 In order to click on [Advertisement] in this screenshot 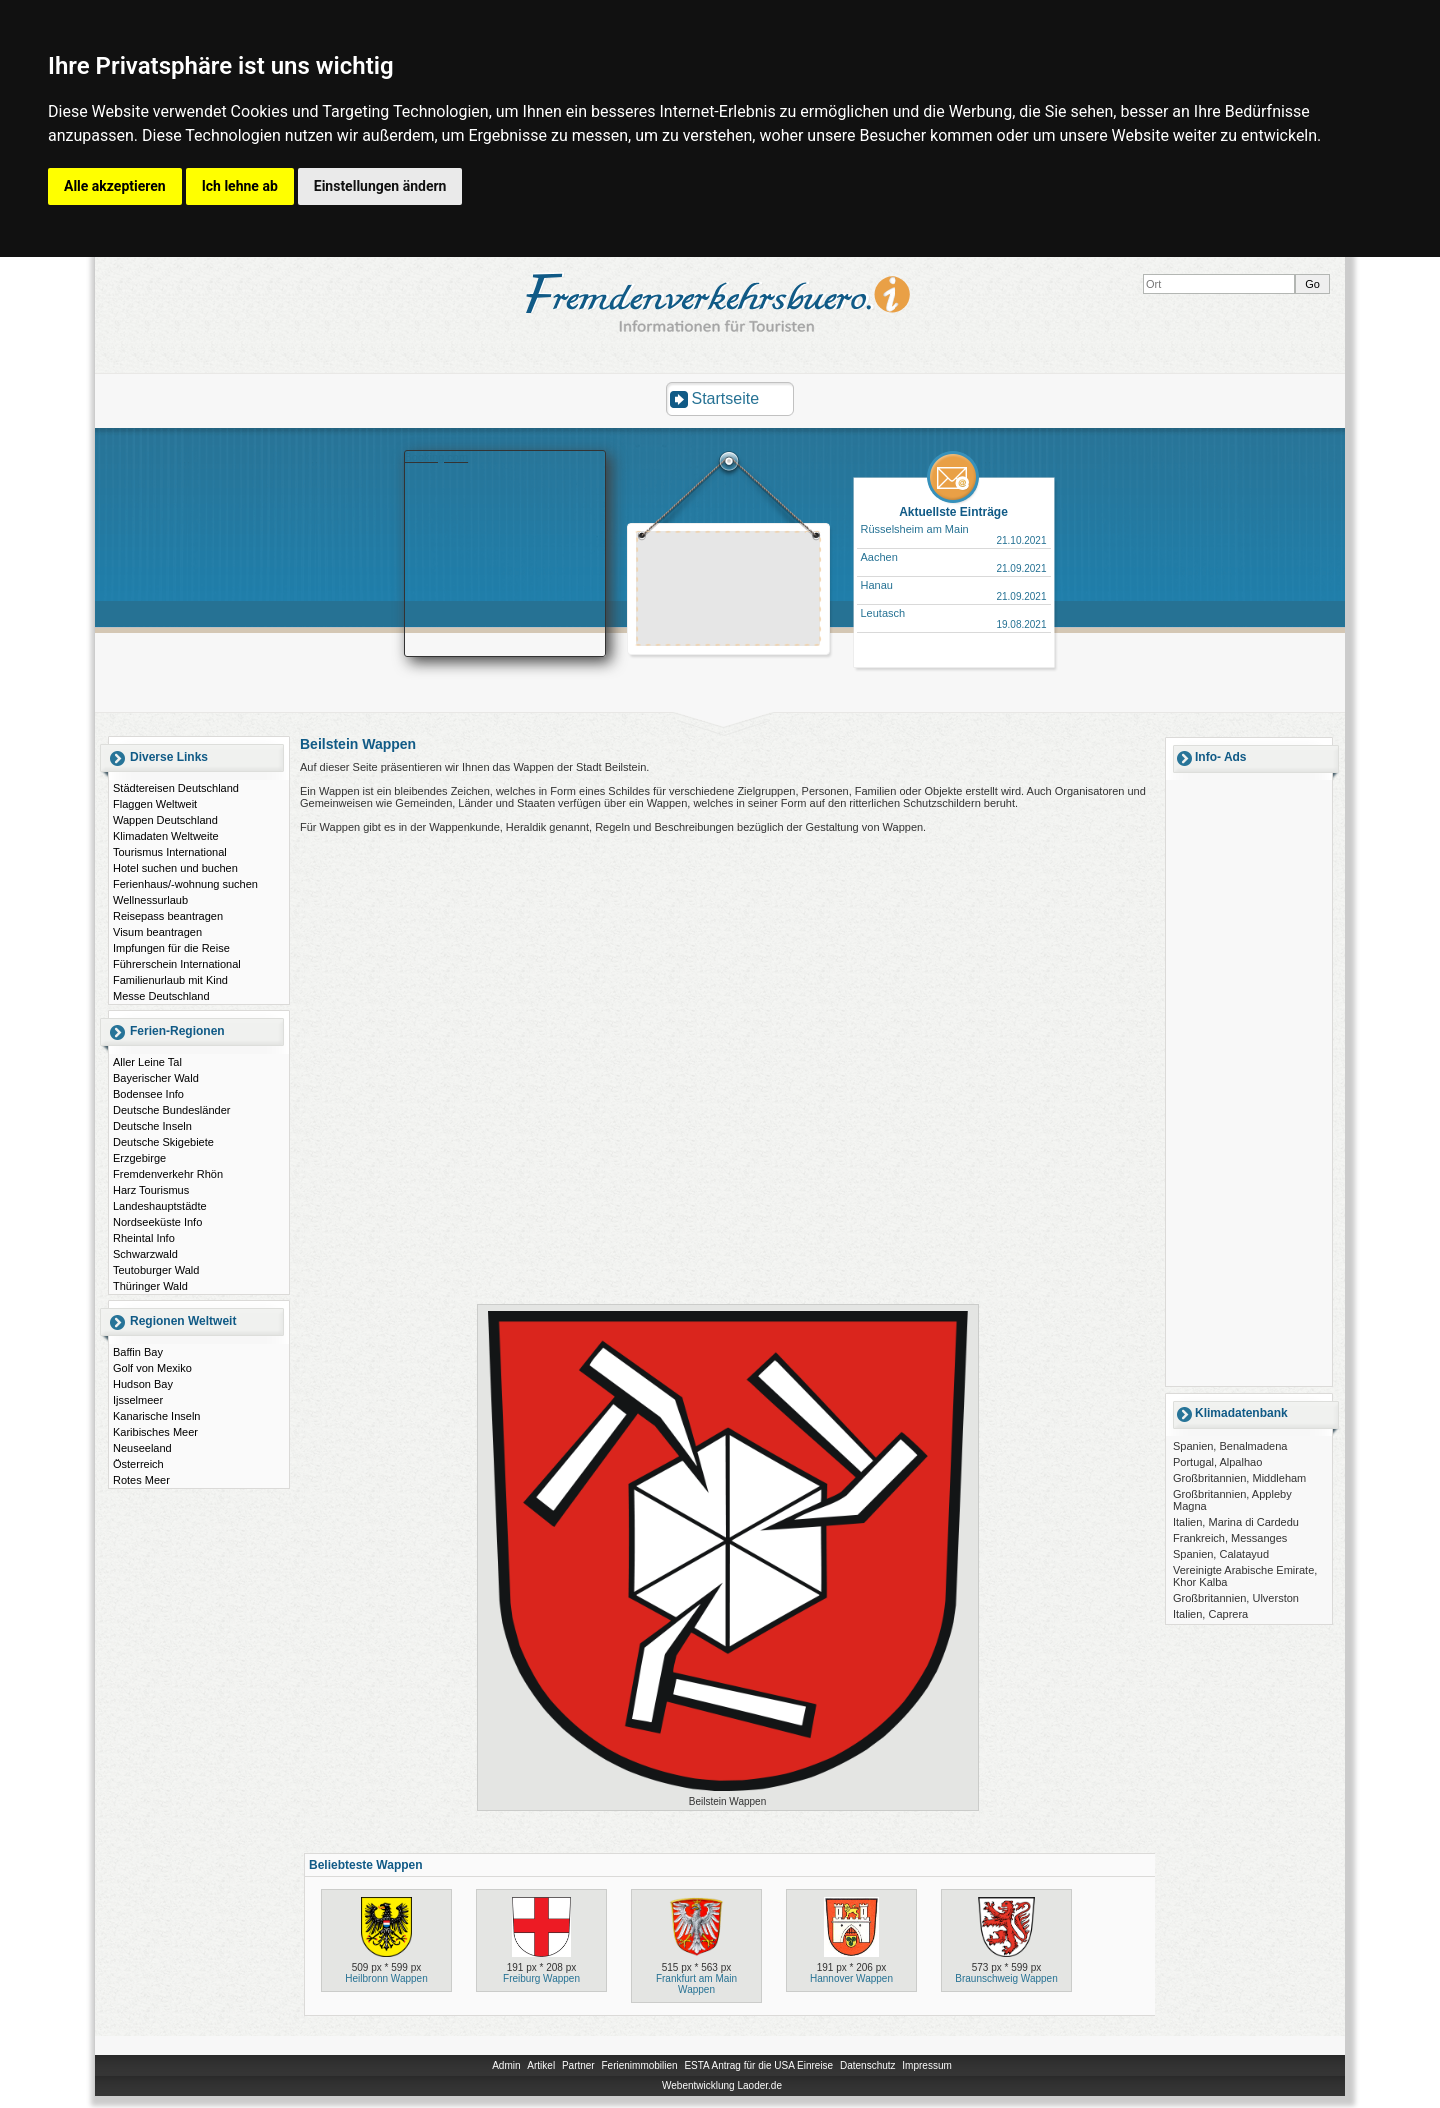, I will do `click(729, 591)`.